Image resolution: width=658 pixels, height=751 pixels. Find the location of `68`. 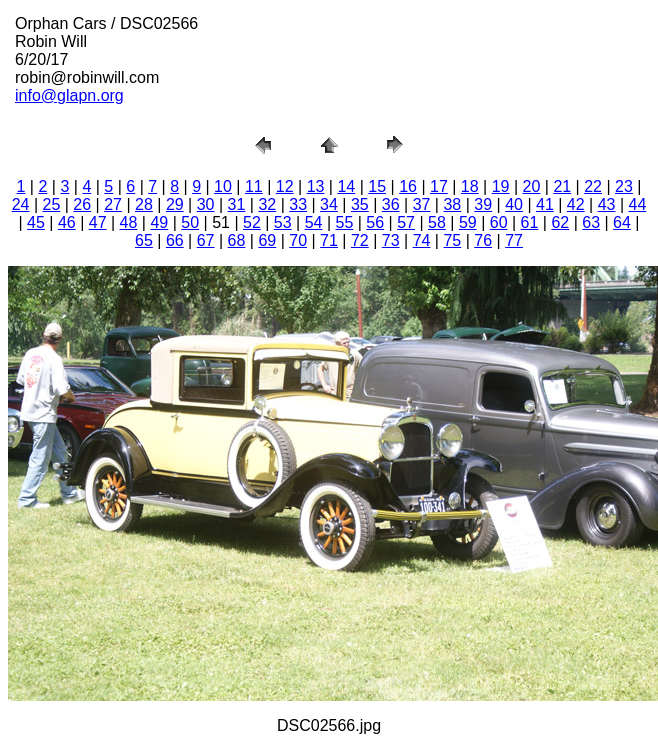

68 is located at coordinates (237, 240).